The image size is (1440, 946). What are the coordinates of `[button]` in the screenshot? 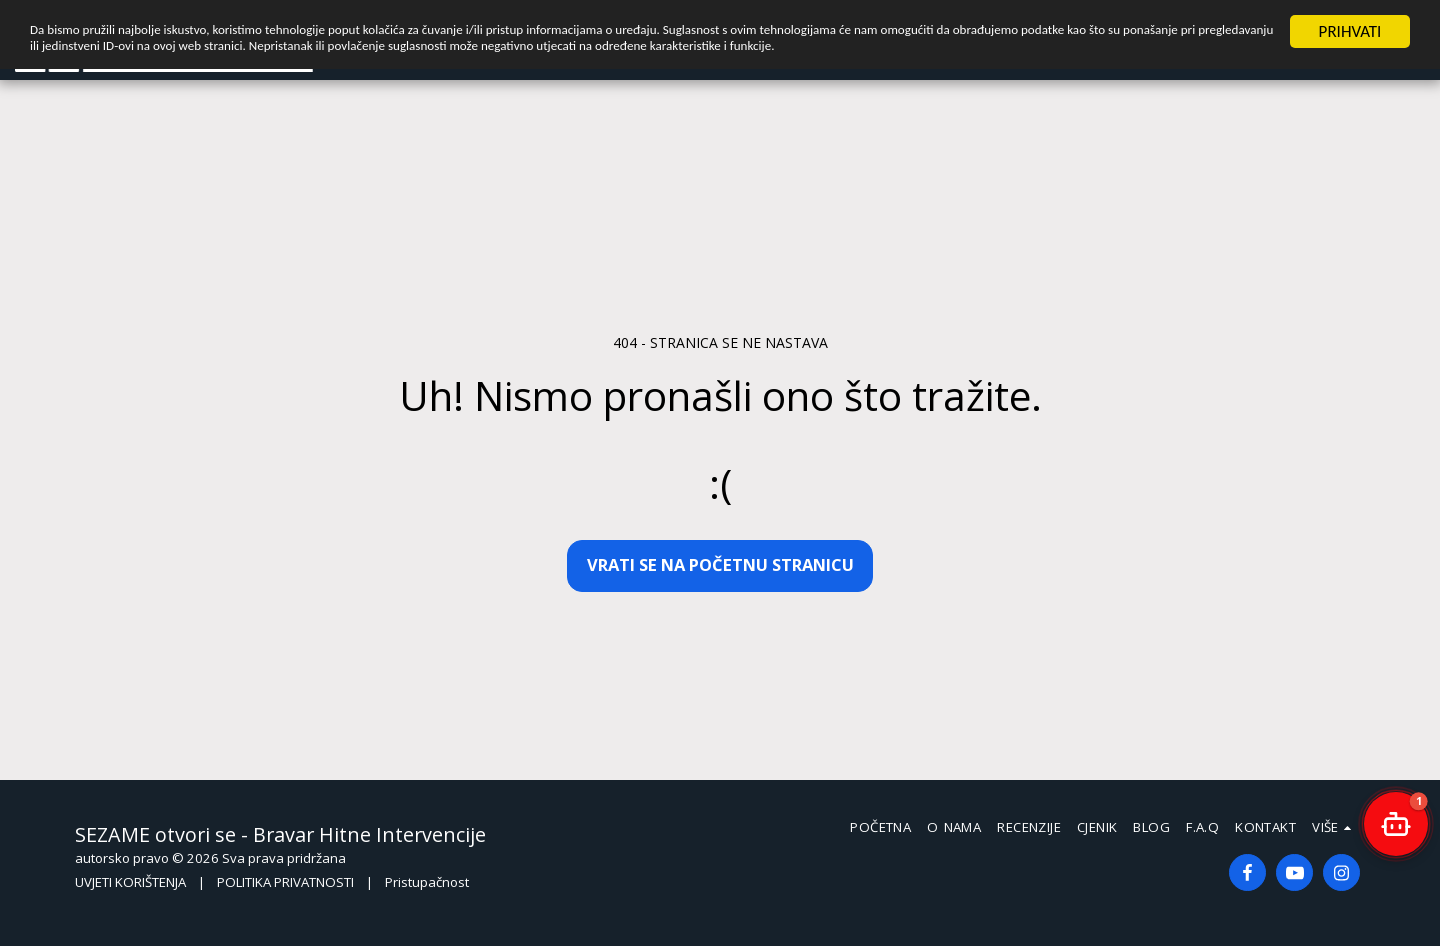 It's located at (1396, 824).